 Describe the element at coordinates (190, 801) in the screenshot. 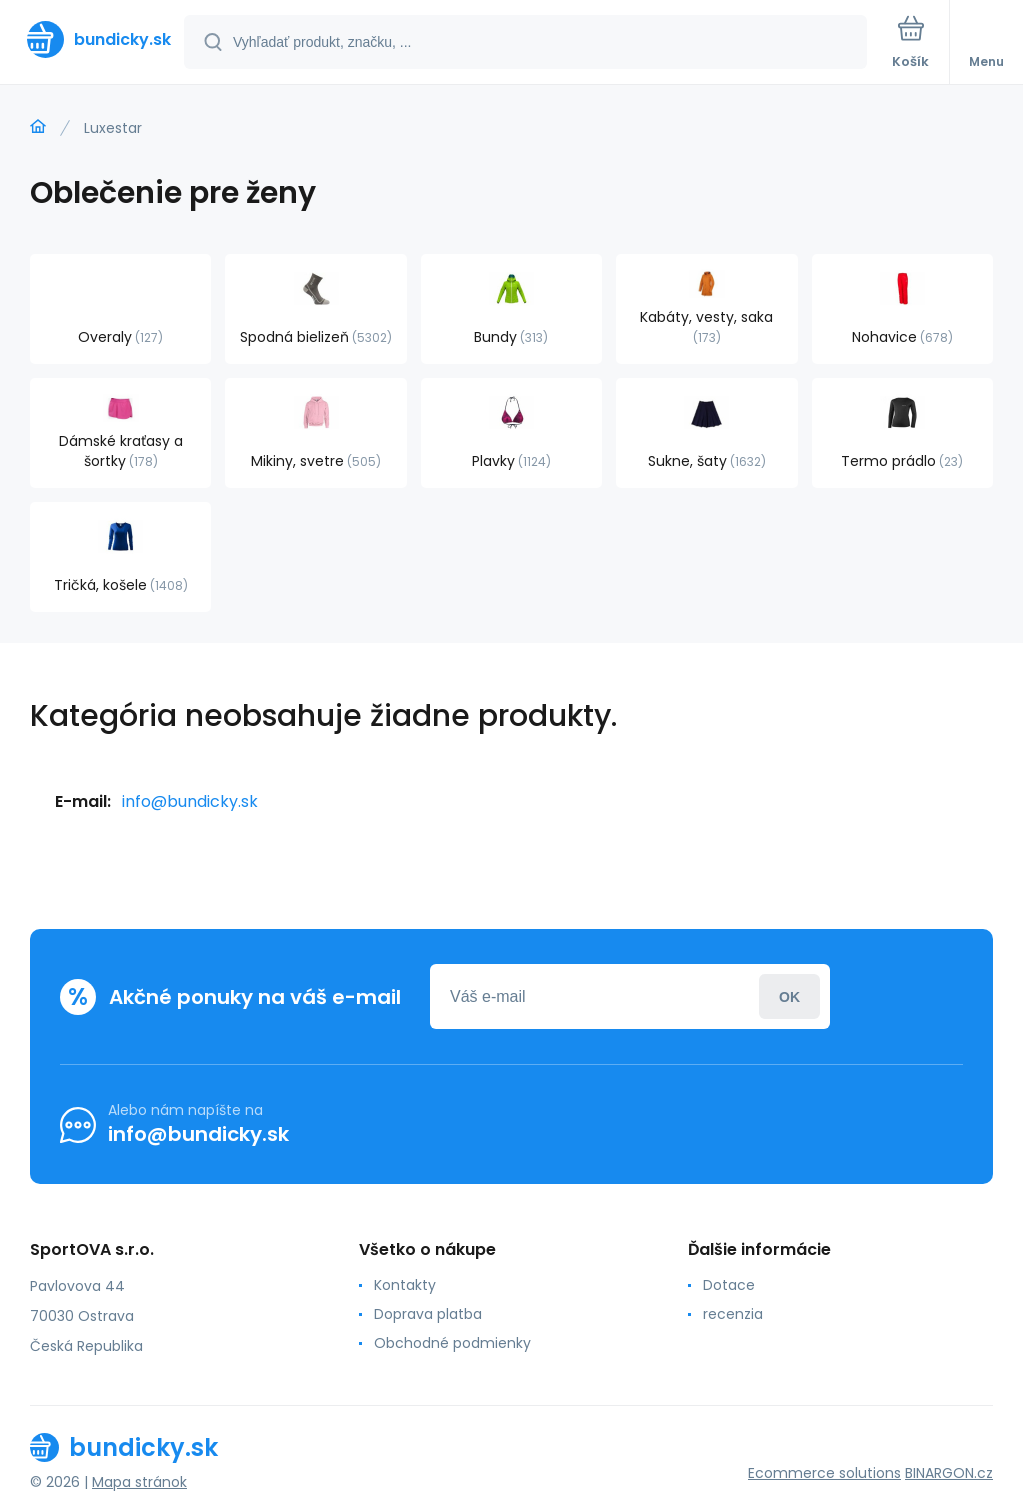

I see `info@bundicky.sk` at that location.